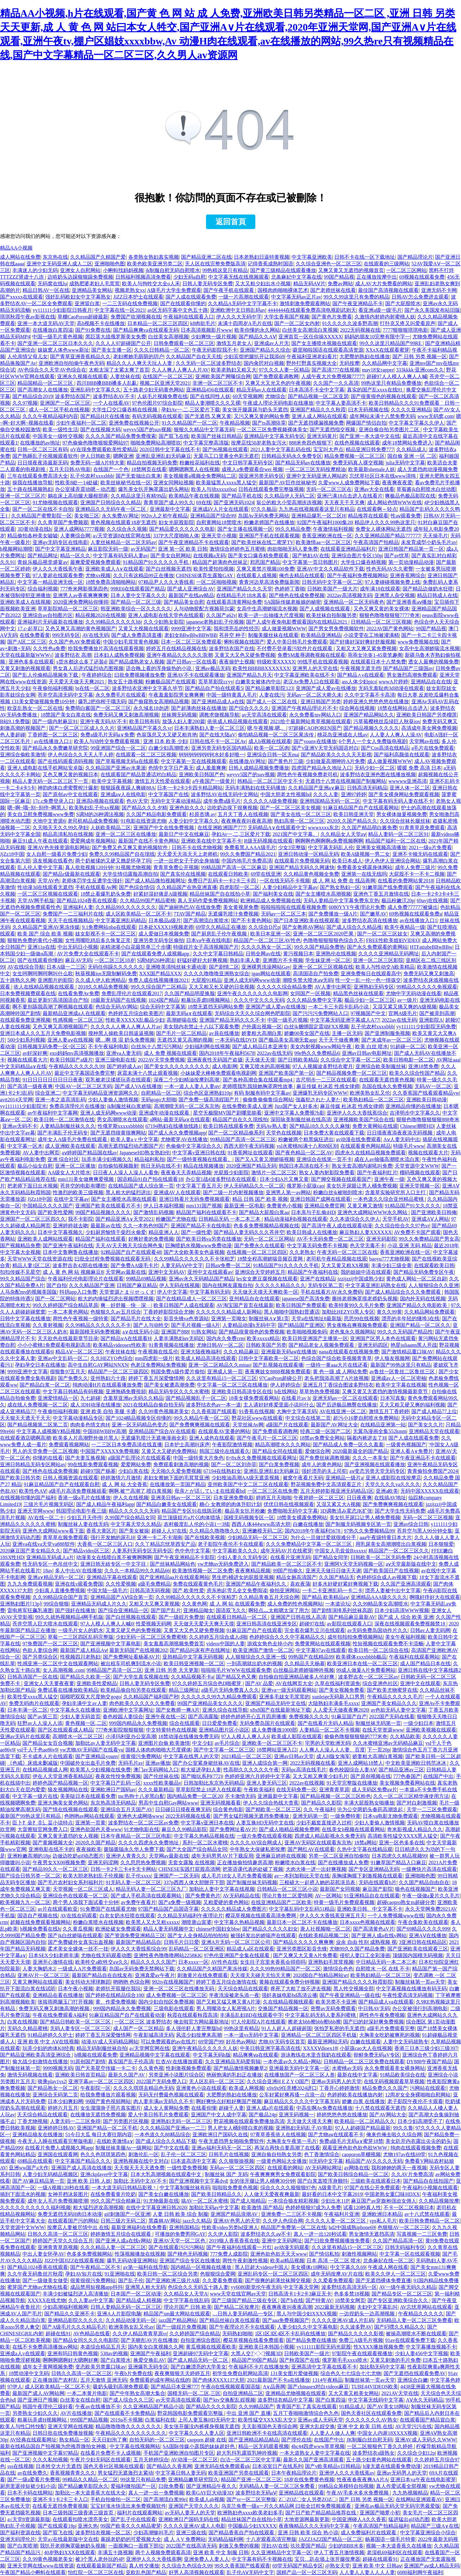 The height and width of the screenshot is (2576, 461). What do you see at coordinates (260, 1046) in the screenshot?
I see `国产成人精品日本亚洲专` at bounding box center [260, 1046].